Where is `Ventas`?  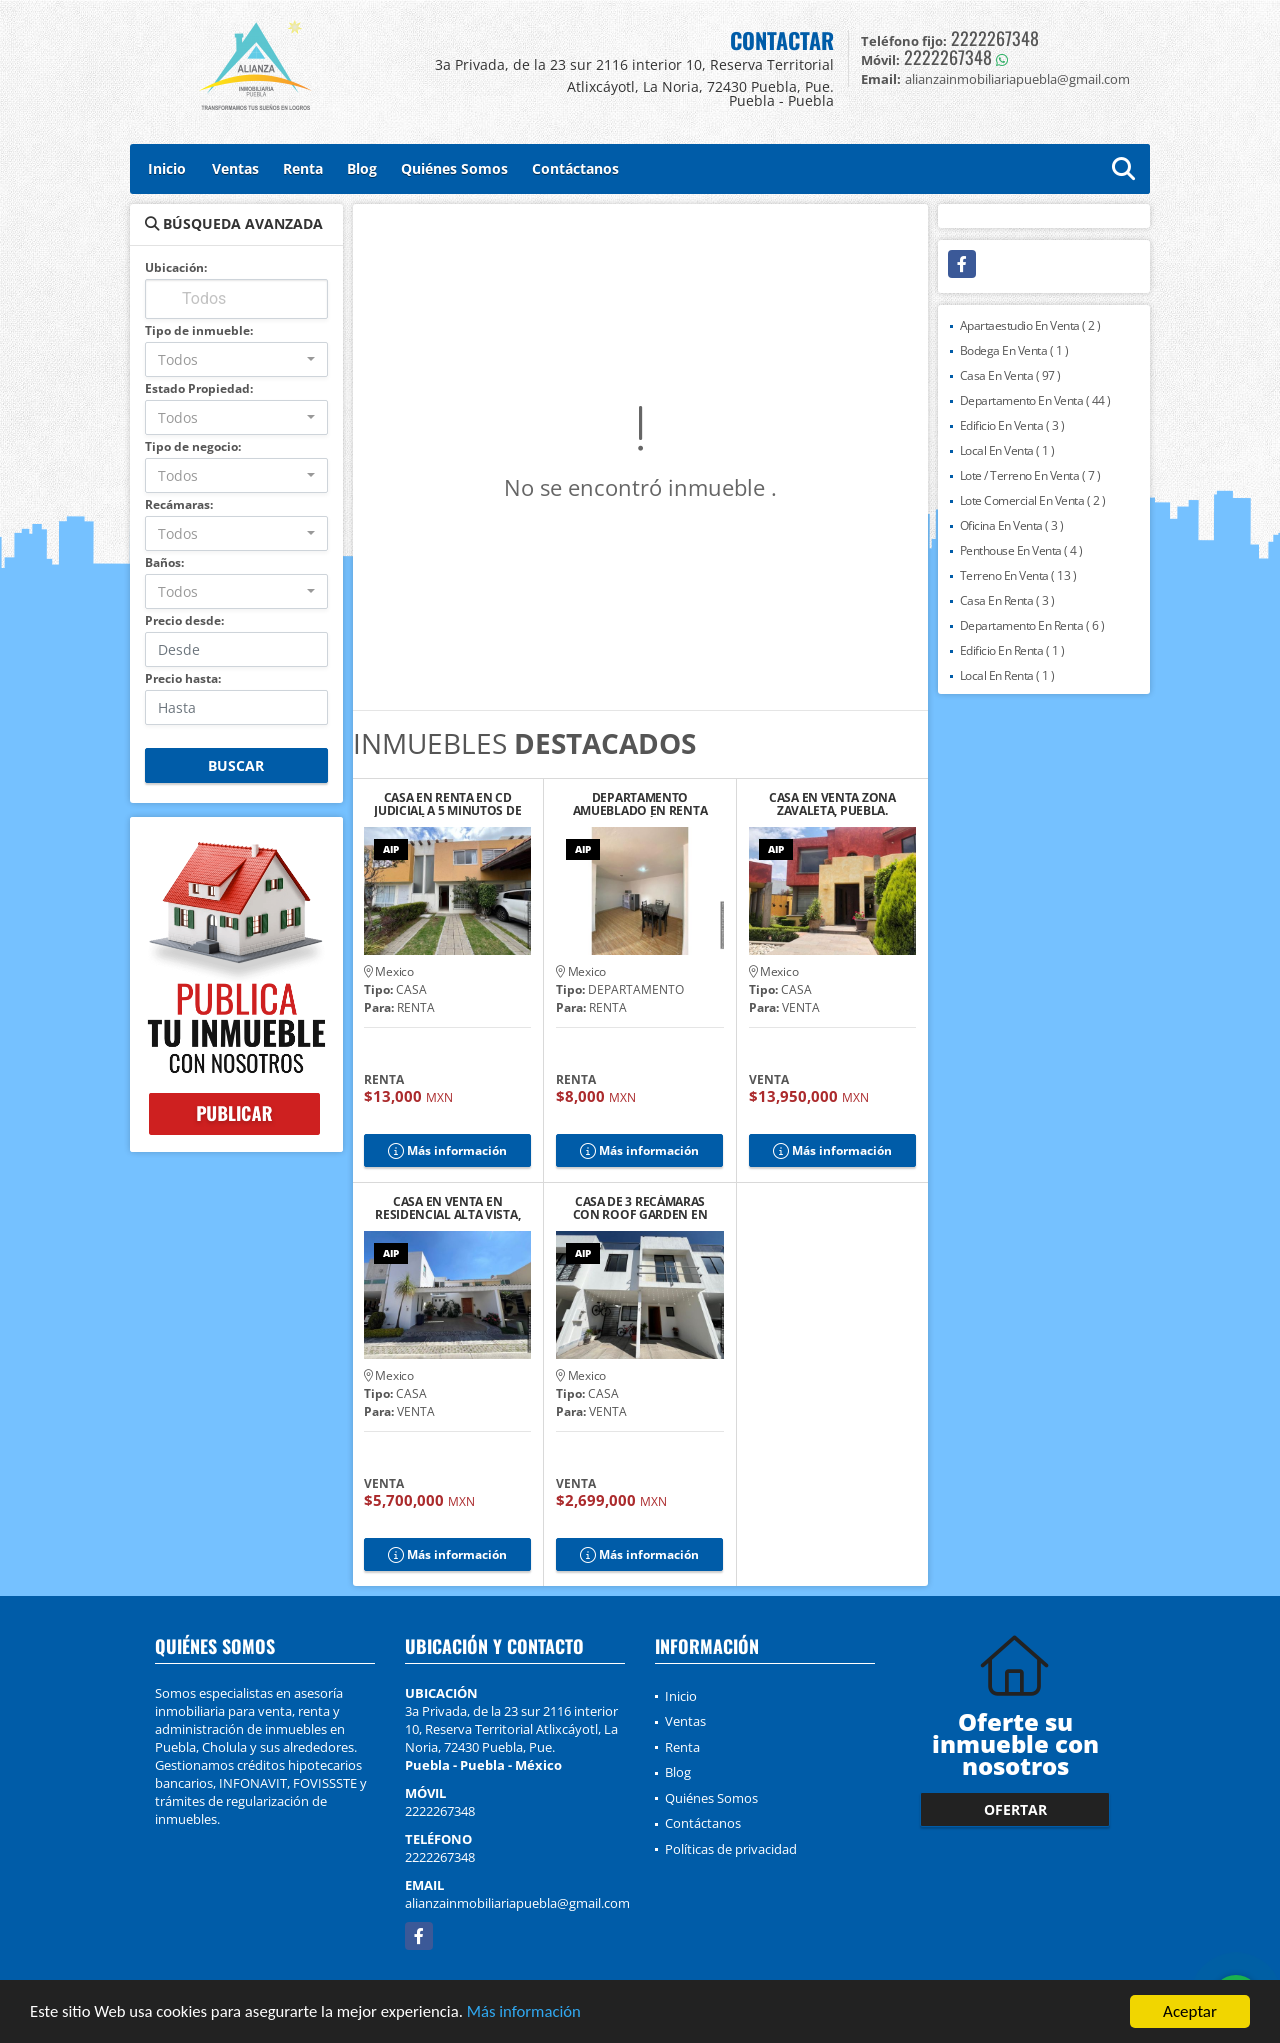
Ventas is located at coordinates (235, 168).